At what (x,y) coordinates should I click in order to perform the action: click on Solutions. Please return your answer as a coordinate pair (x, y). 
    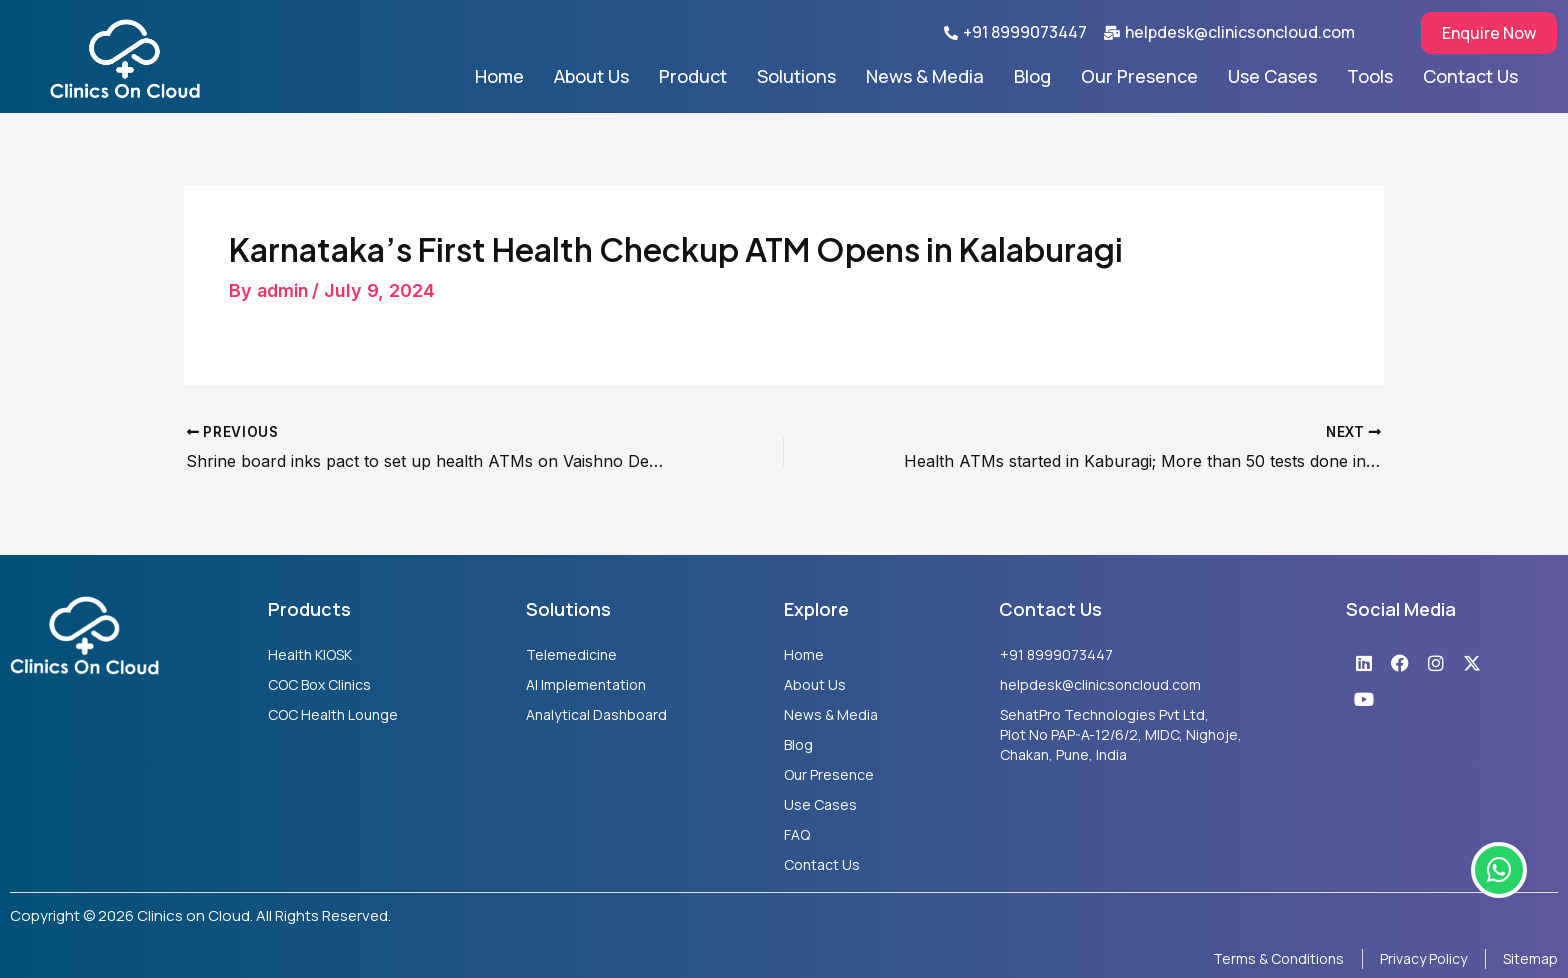
    Looking at the image, I should click on (796, 76).